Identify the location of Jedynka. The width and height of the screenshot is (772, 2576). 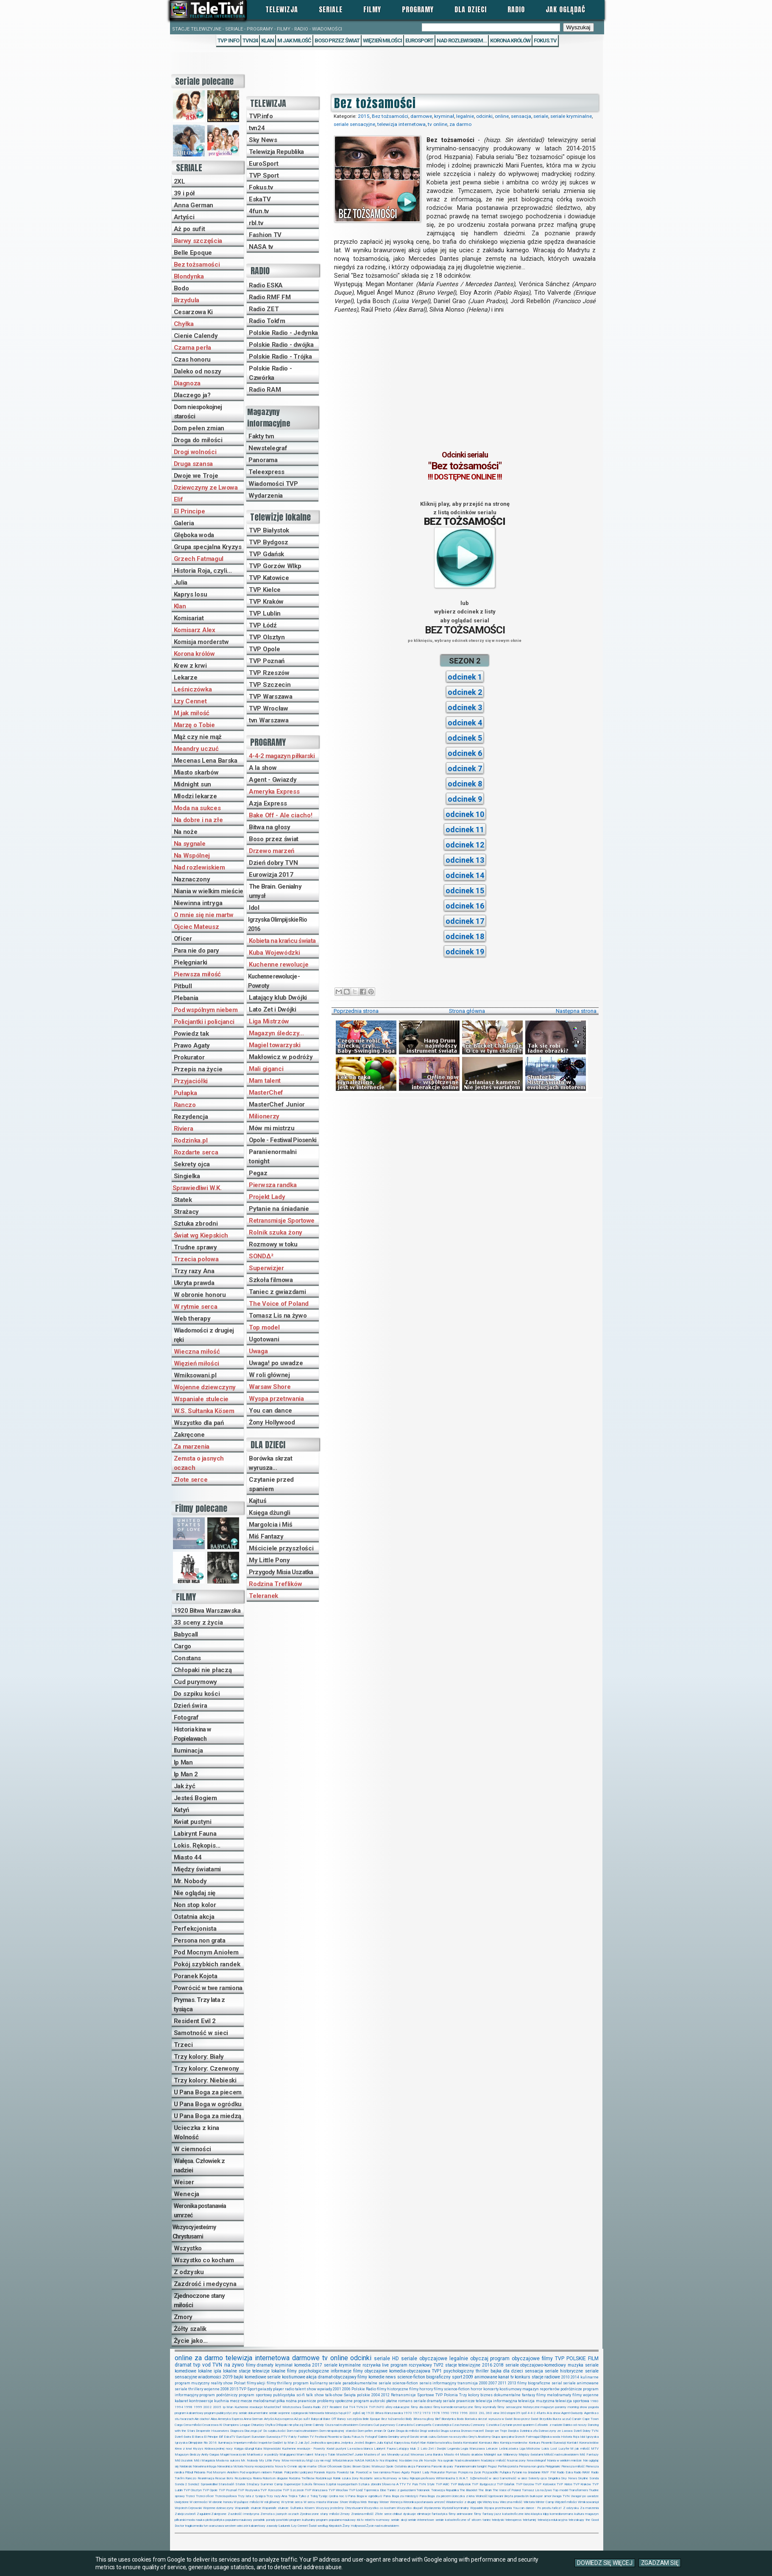
(346, 2443).